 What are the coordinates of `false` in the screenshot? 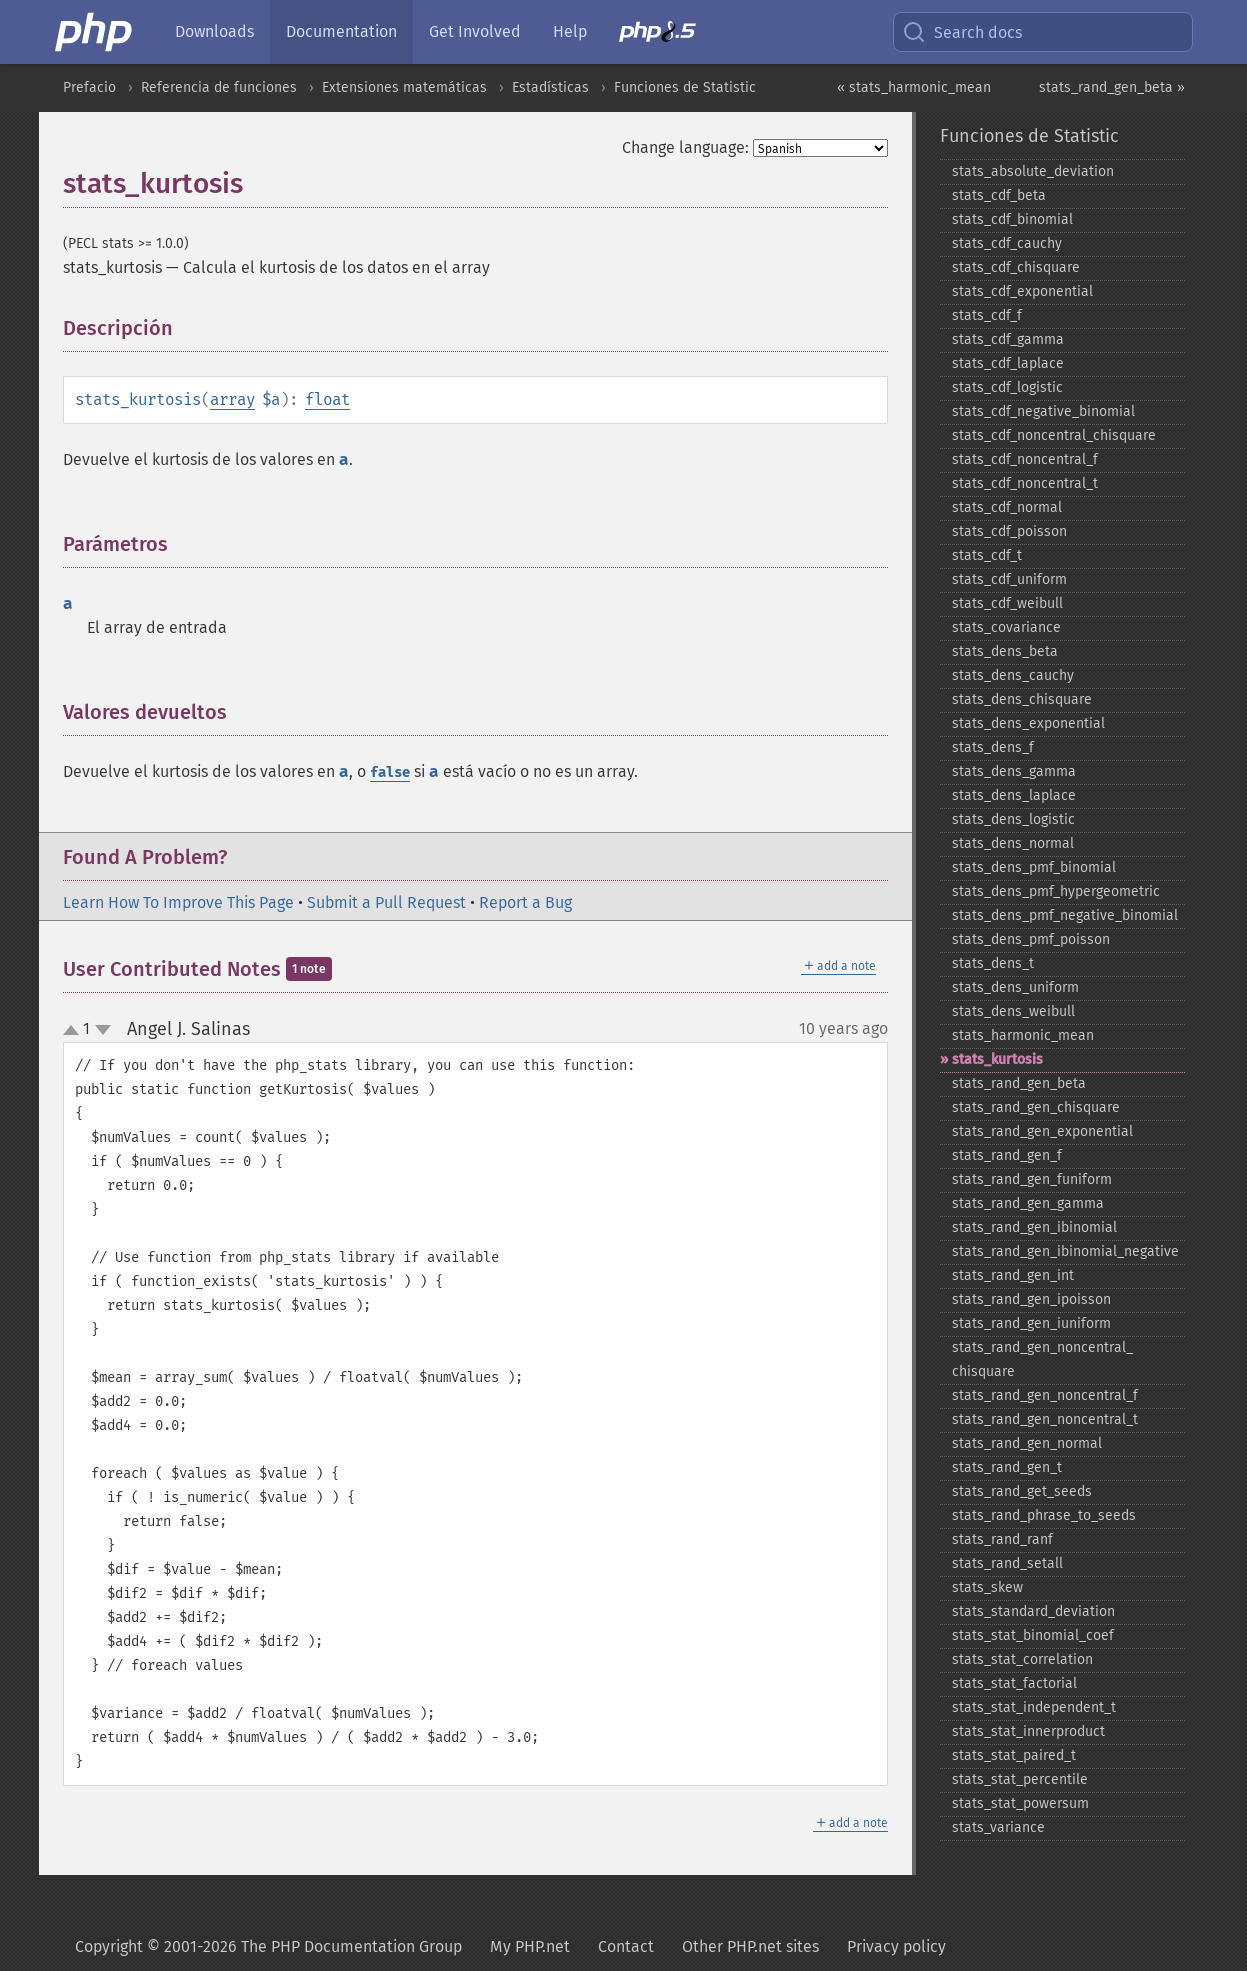 It's located at (390, 772).